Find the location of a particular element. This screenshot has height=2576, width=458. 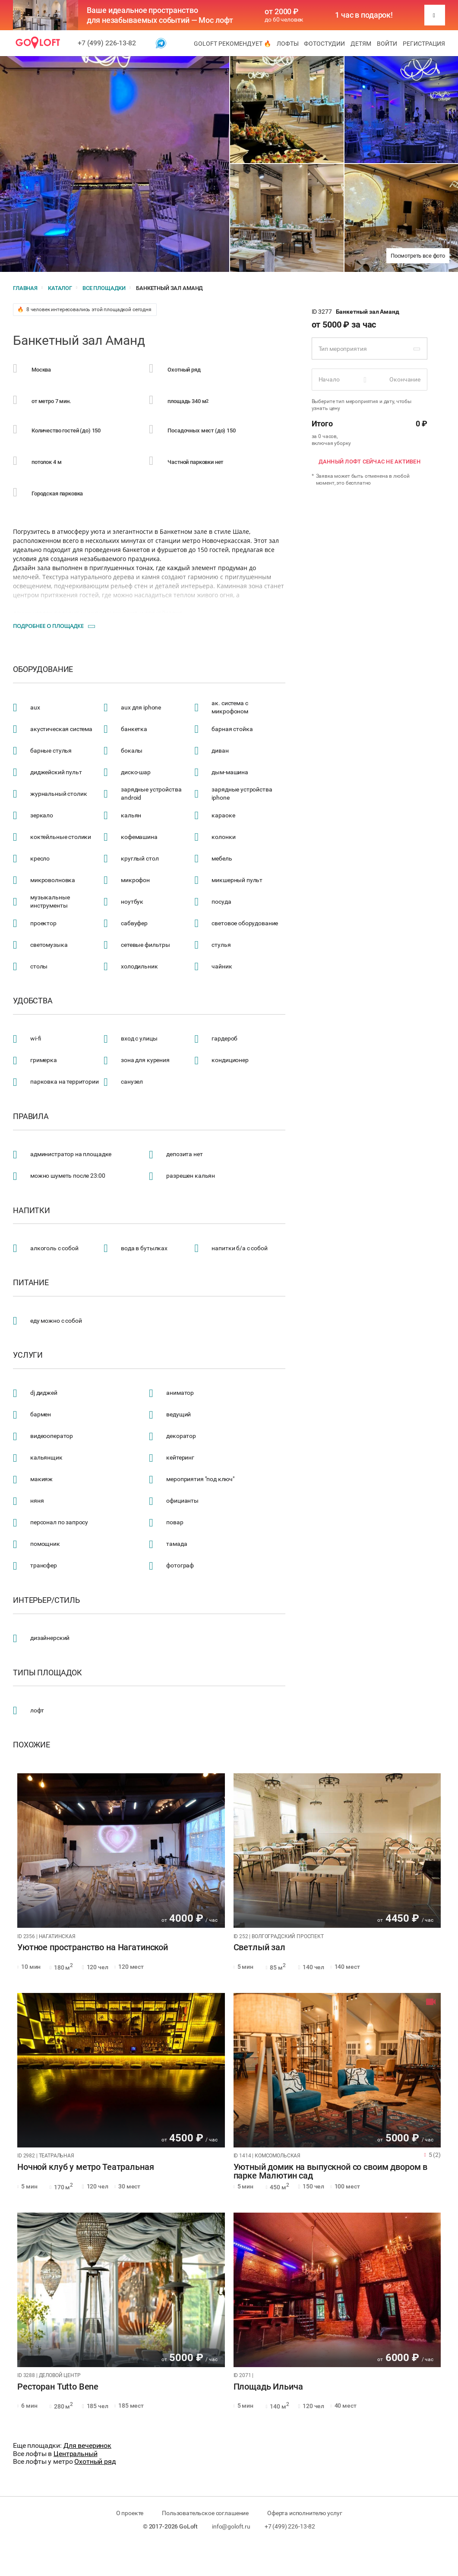

Уютное пространство на Нагатинской is located at coordinates (92, 1947).